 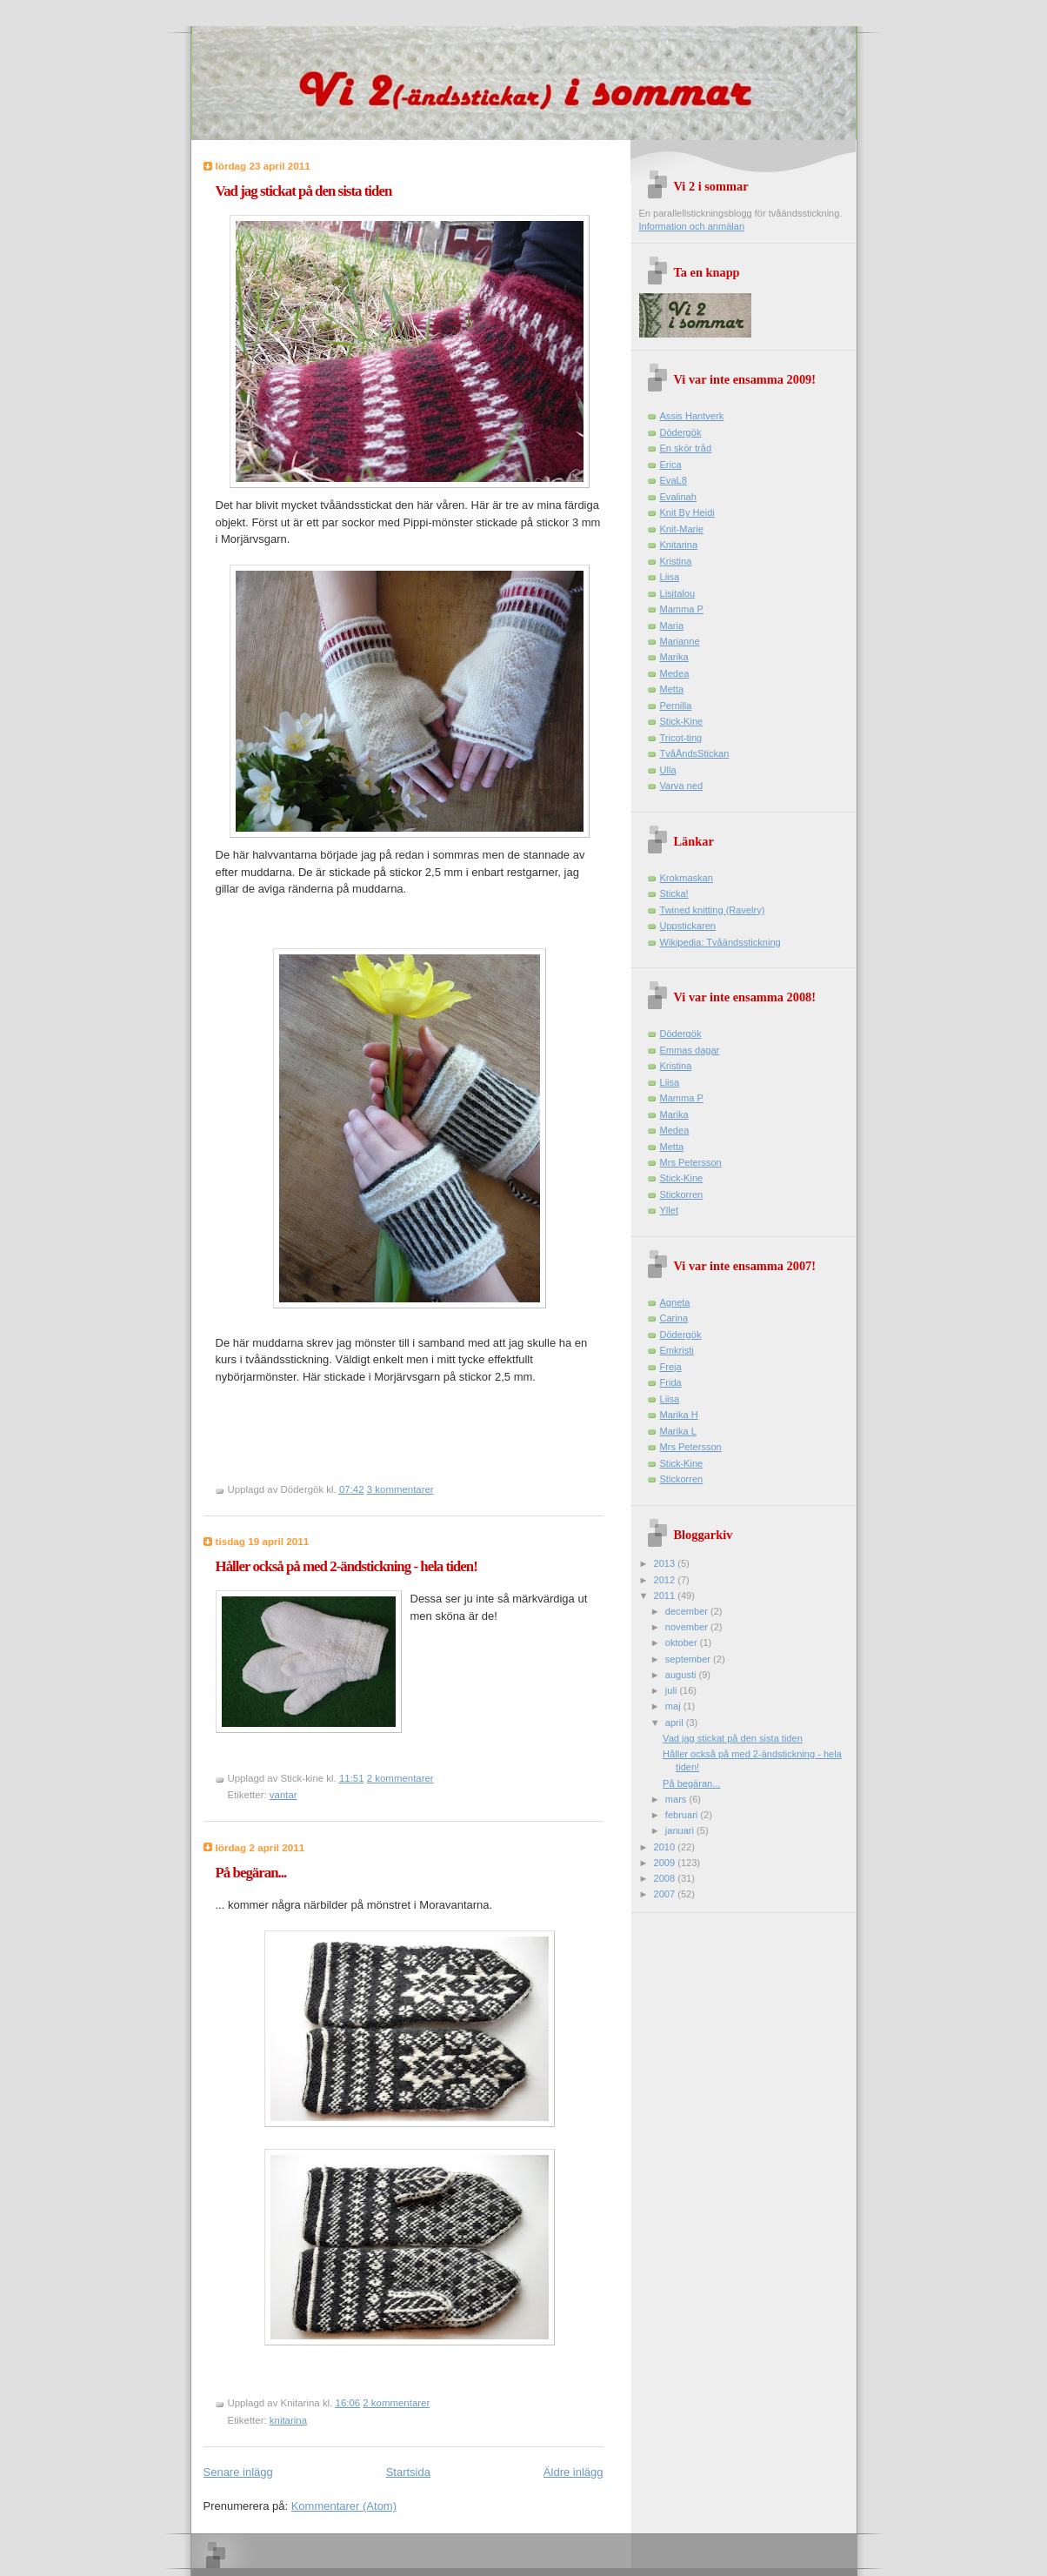 What do you see at coordinates (669, 1210) in the screenshot?
I see `Yllet` at bounding box center [669, 1210].